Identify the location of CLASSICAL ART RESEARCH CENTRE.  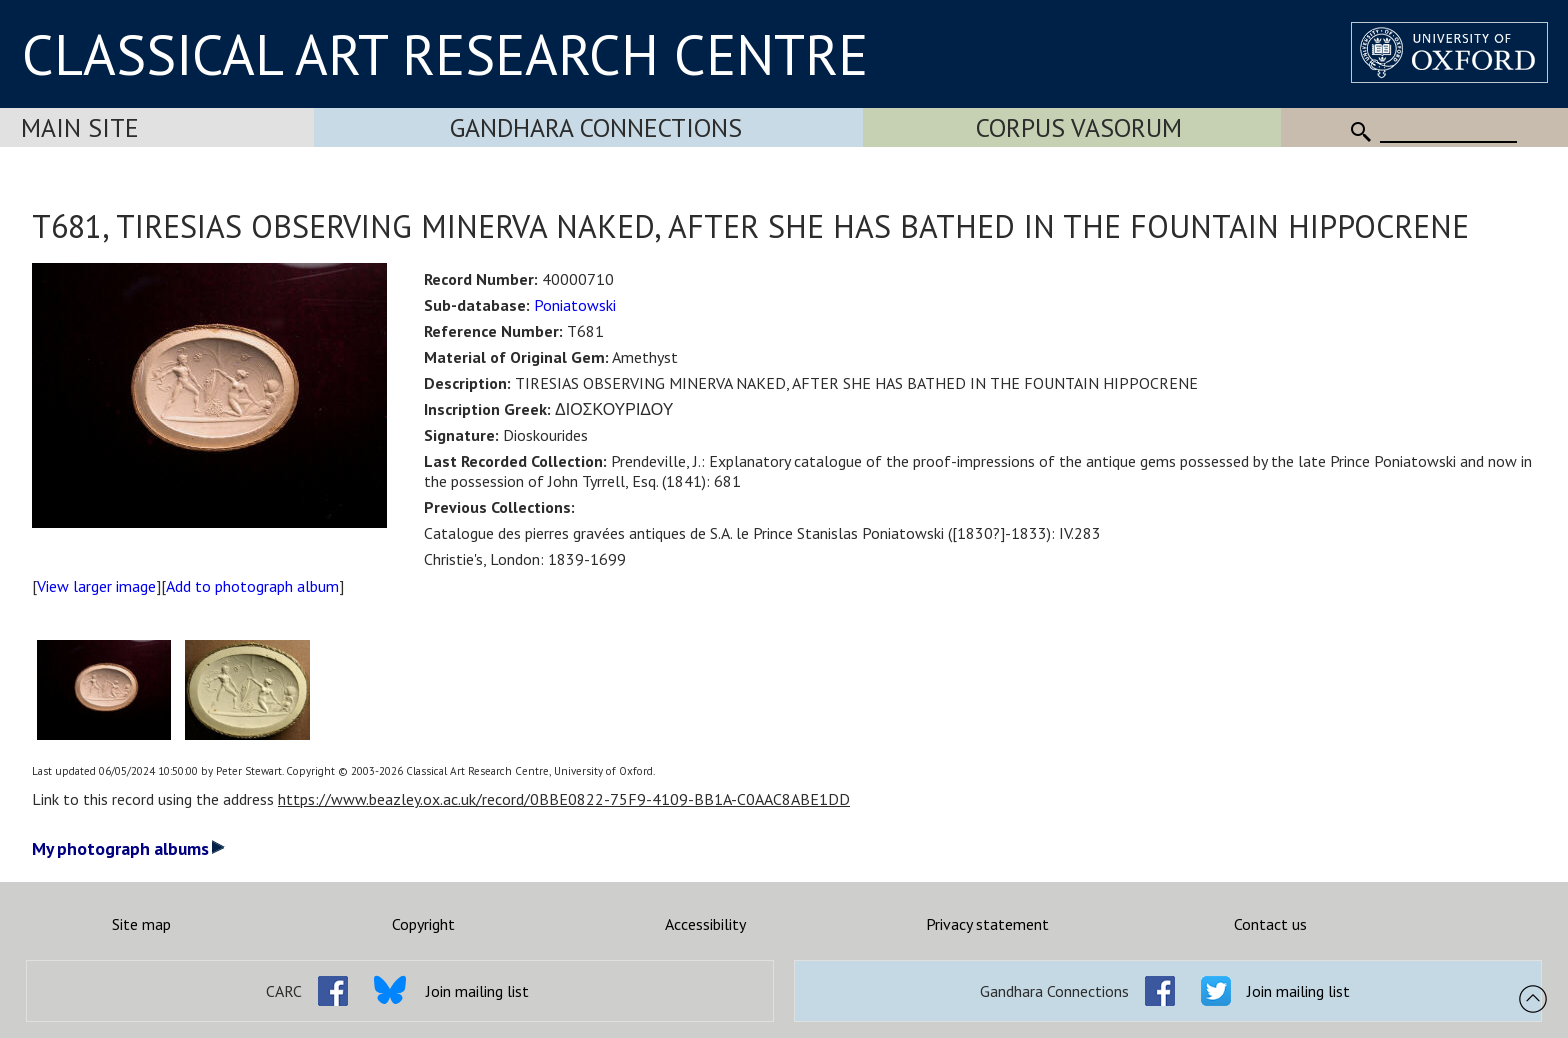
(445, 54).